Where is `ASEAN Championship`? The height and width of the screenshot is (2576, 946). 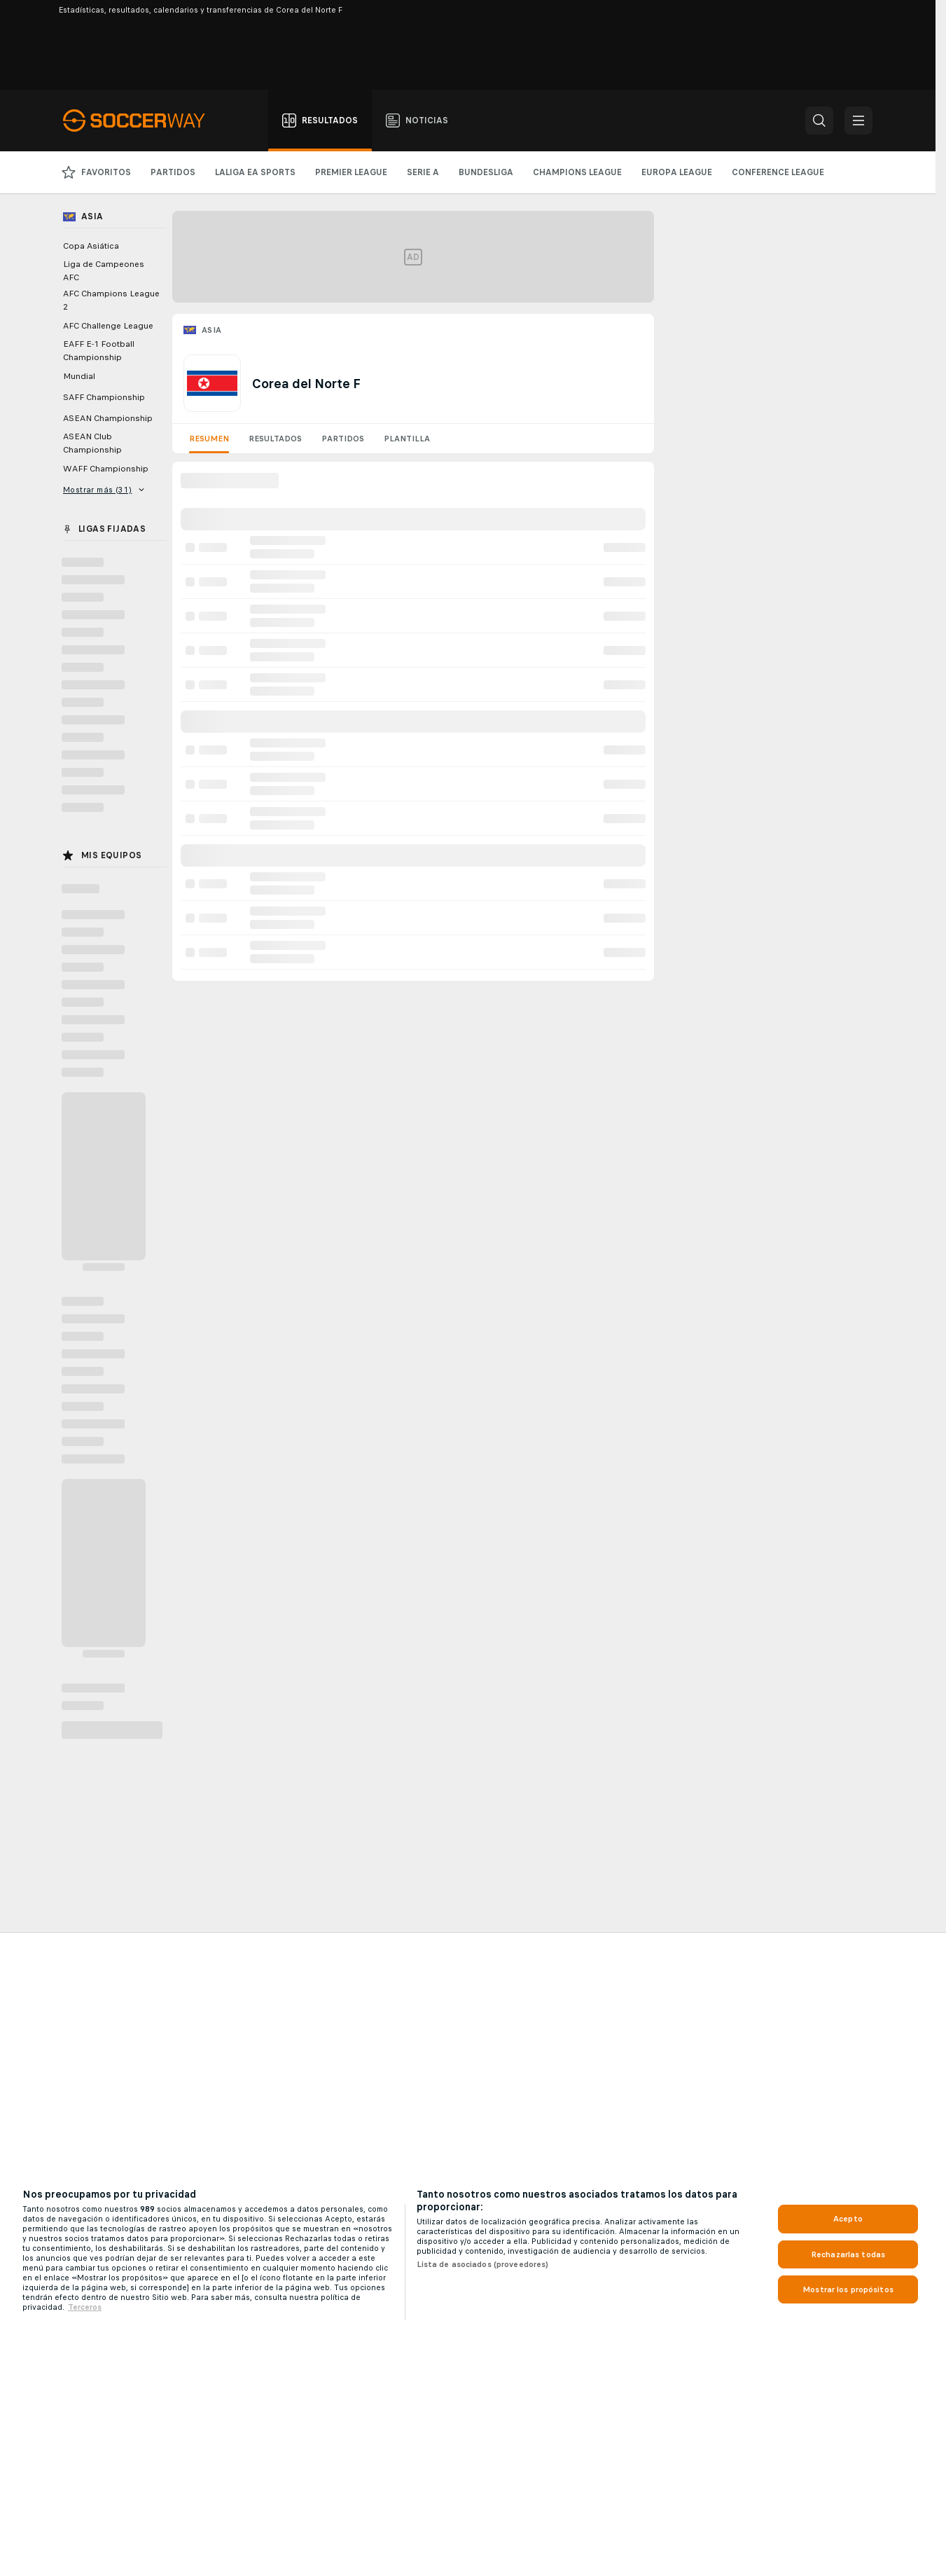 ASEAN Championship is located at coordinates (108, 418).